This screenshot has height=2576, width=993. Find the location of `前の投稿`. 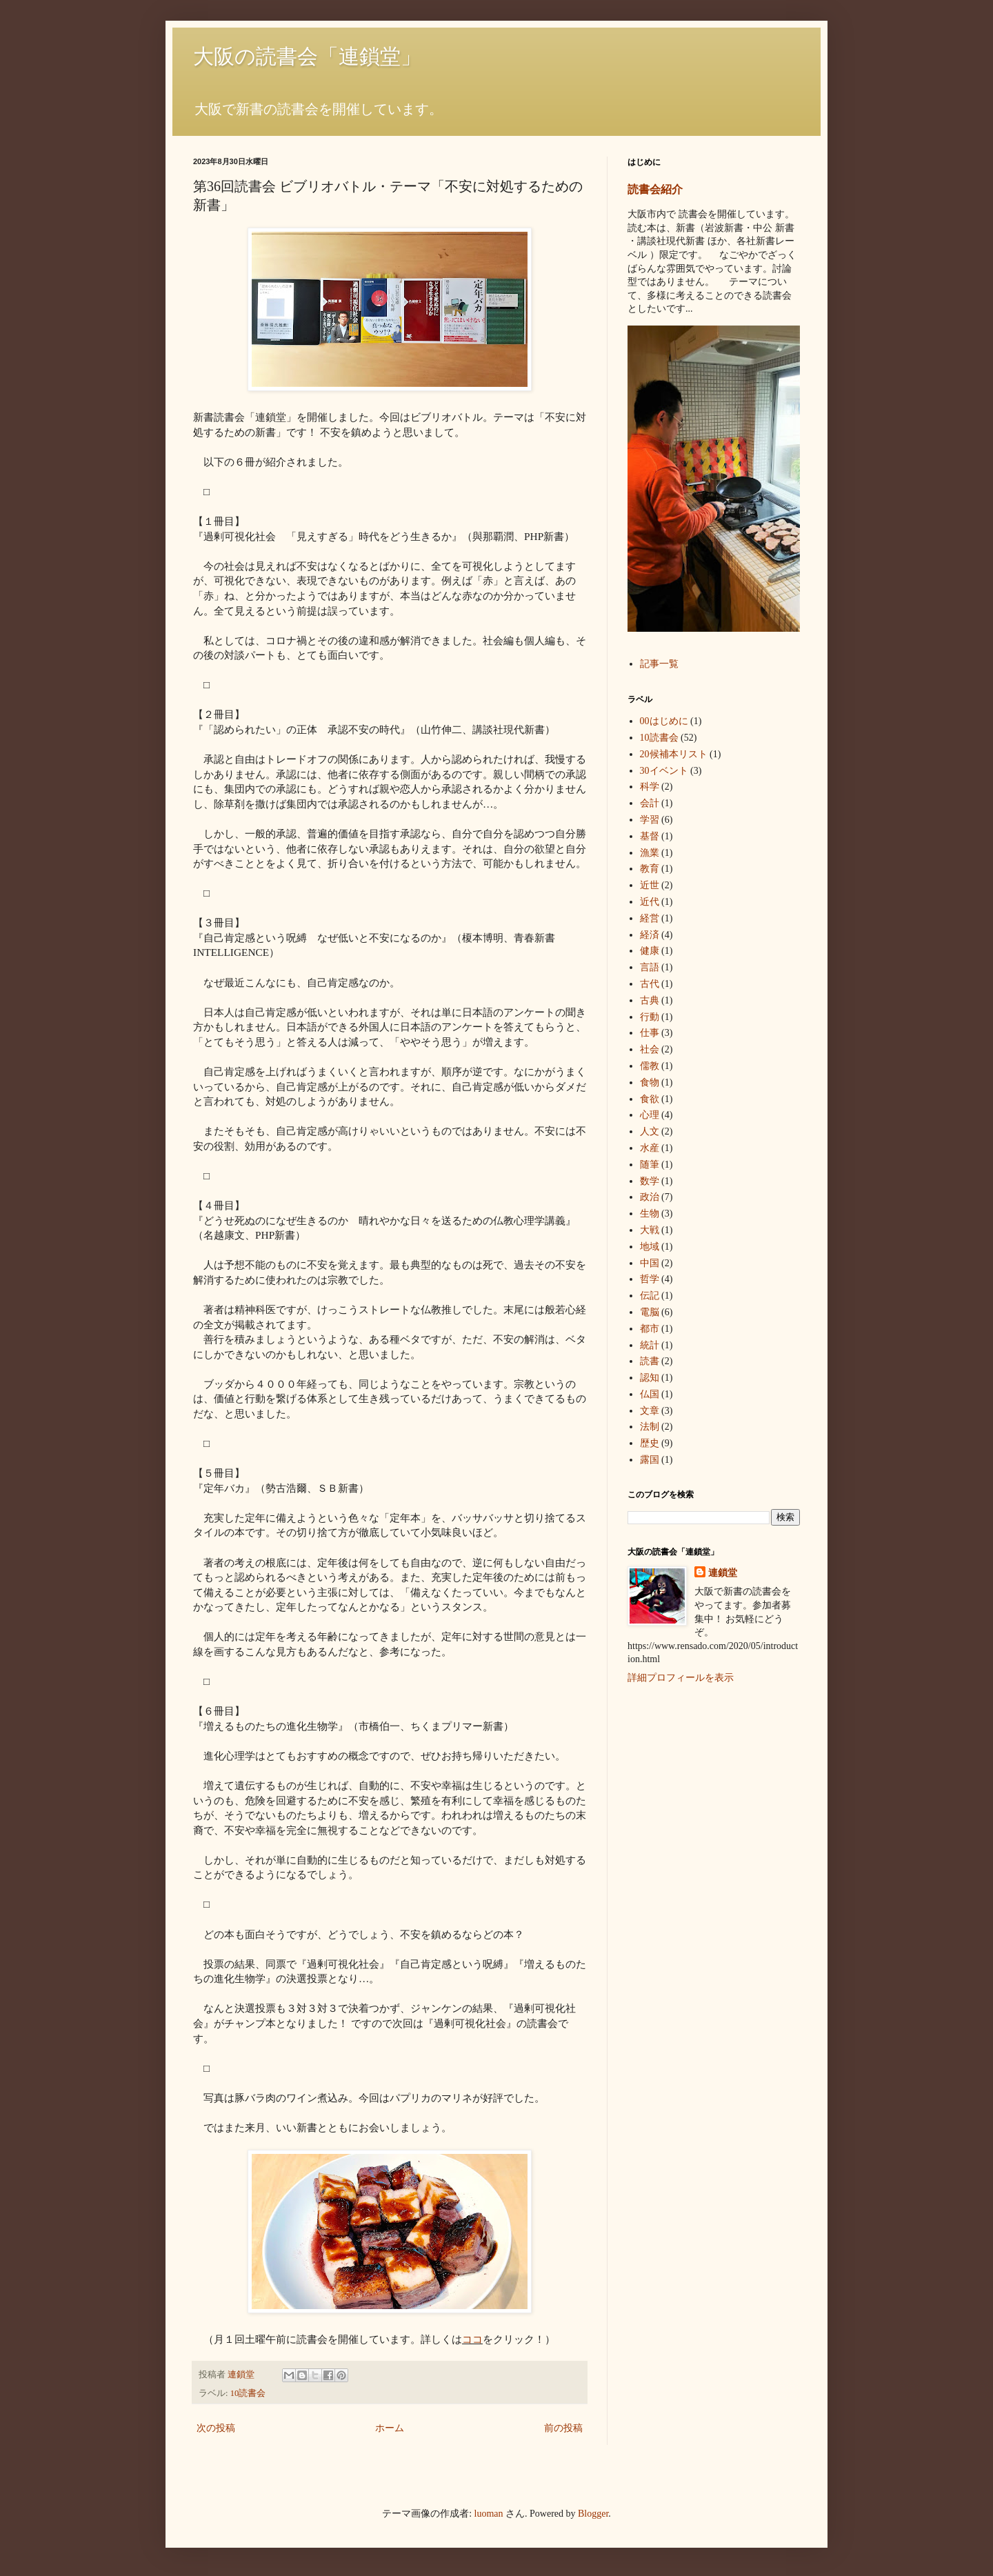

前の投稿 is located at coordinates (563, 2428).